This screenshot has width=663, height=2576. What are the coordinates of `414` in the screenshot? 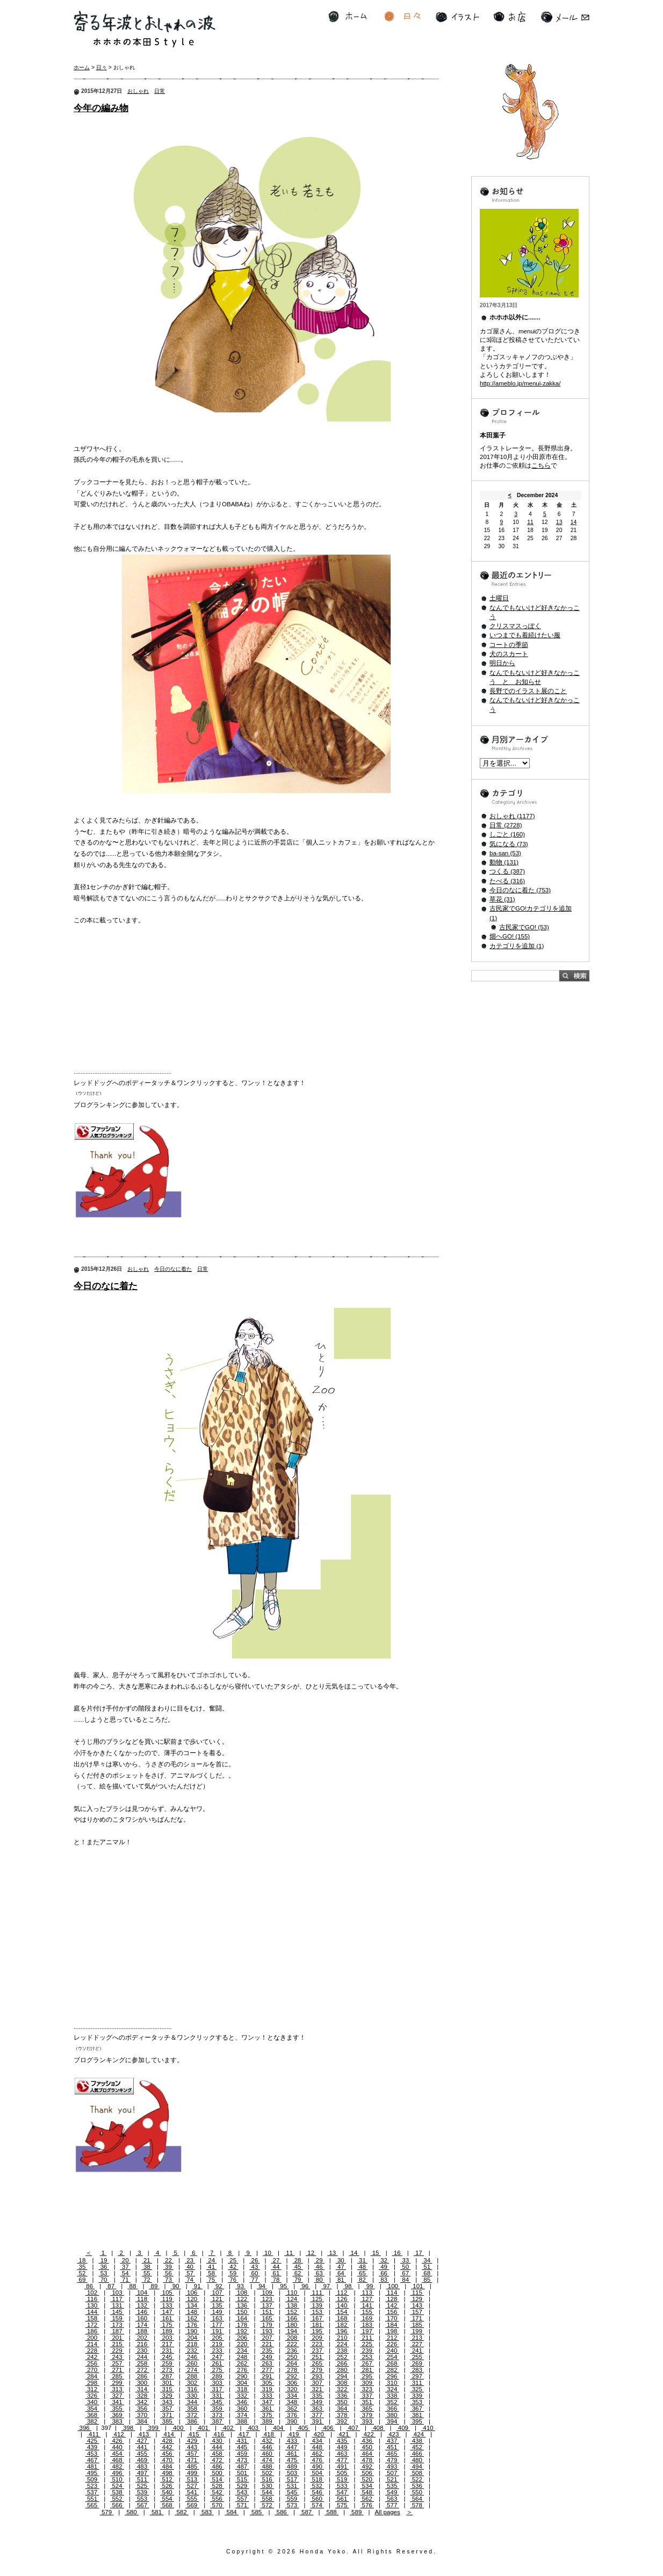 It's located at (169, 2434).